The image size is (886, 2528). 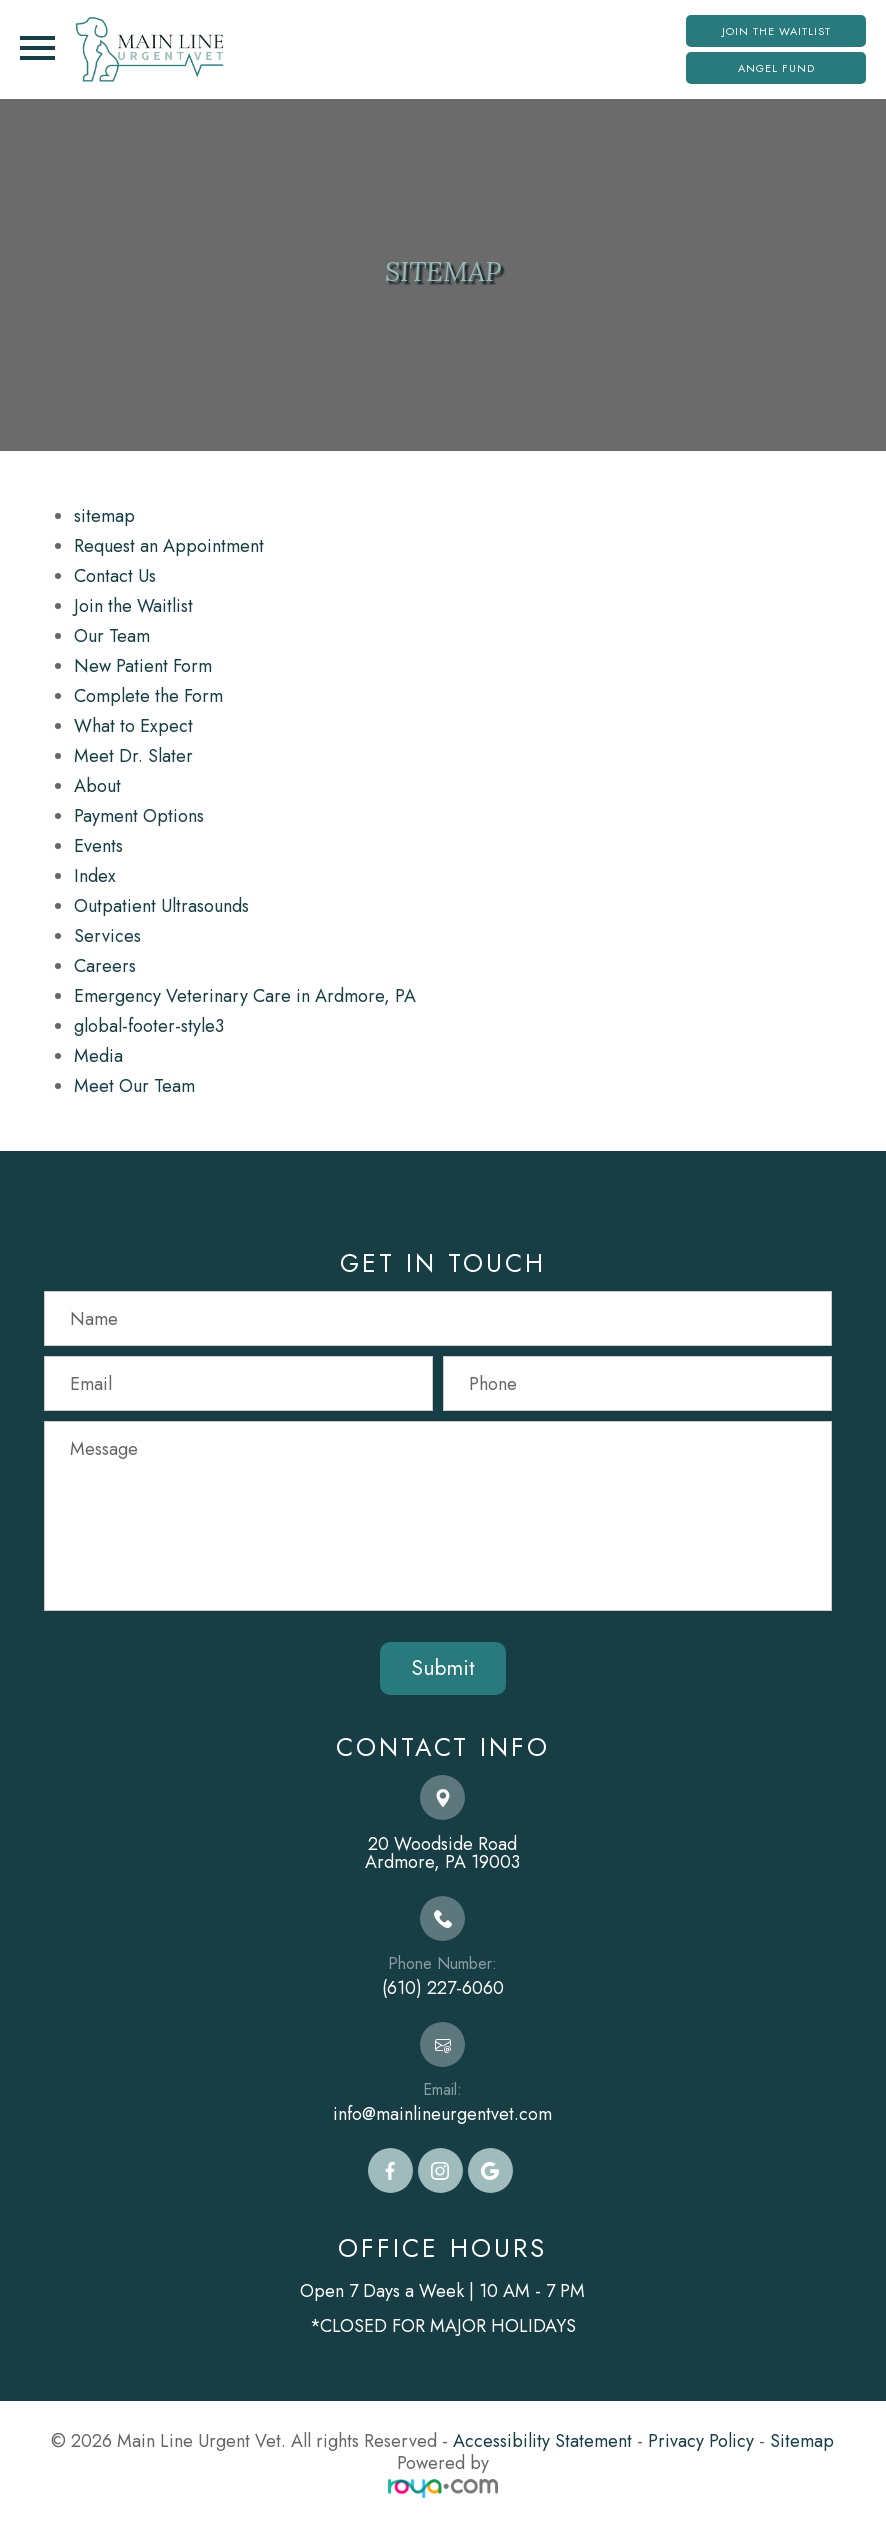 What do you see at coordinates (161, 906) in the screenshot?
I see `Outpatient Ultrasounds` at bounding box center [161, 906].